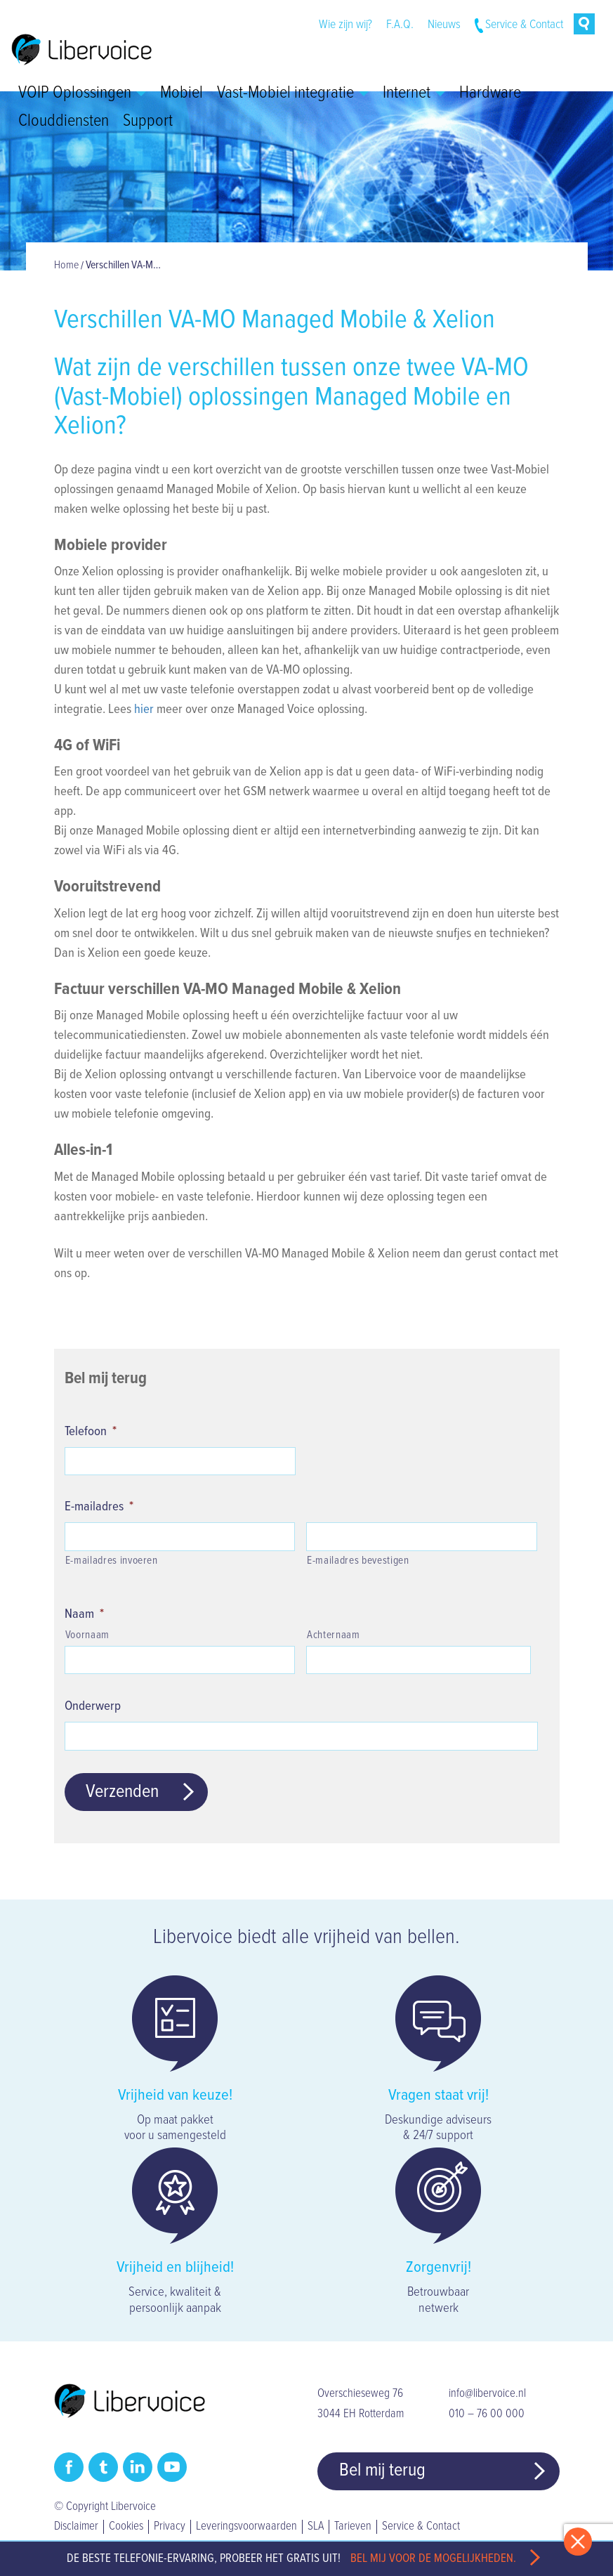 The height and width of the screenshot is (2576, 613). I want to click on E-mailadres invoeren, so click(111, 1561).